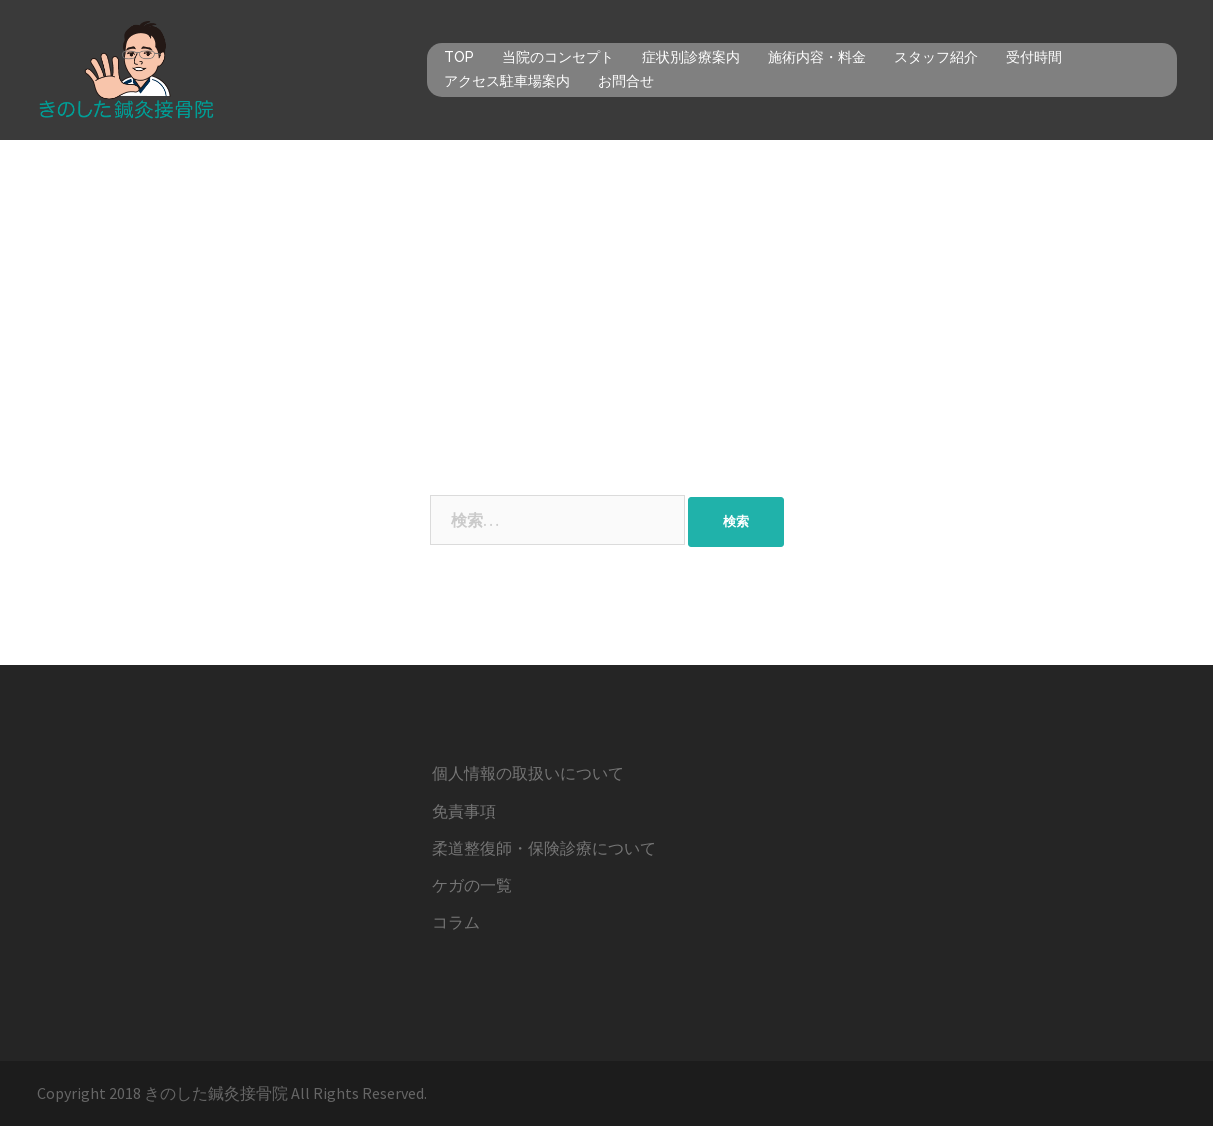 This screenshot has height=1126, width=1213. Describe the element at coordinates (456, 922) in the screenshot. I see `コラム` at that location.